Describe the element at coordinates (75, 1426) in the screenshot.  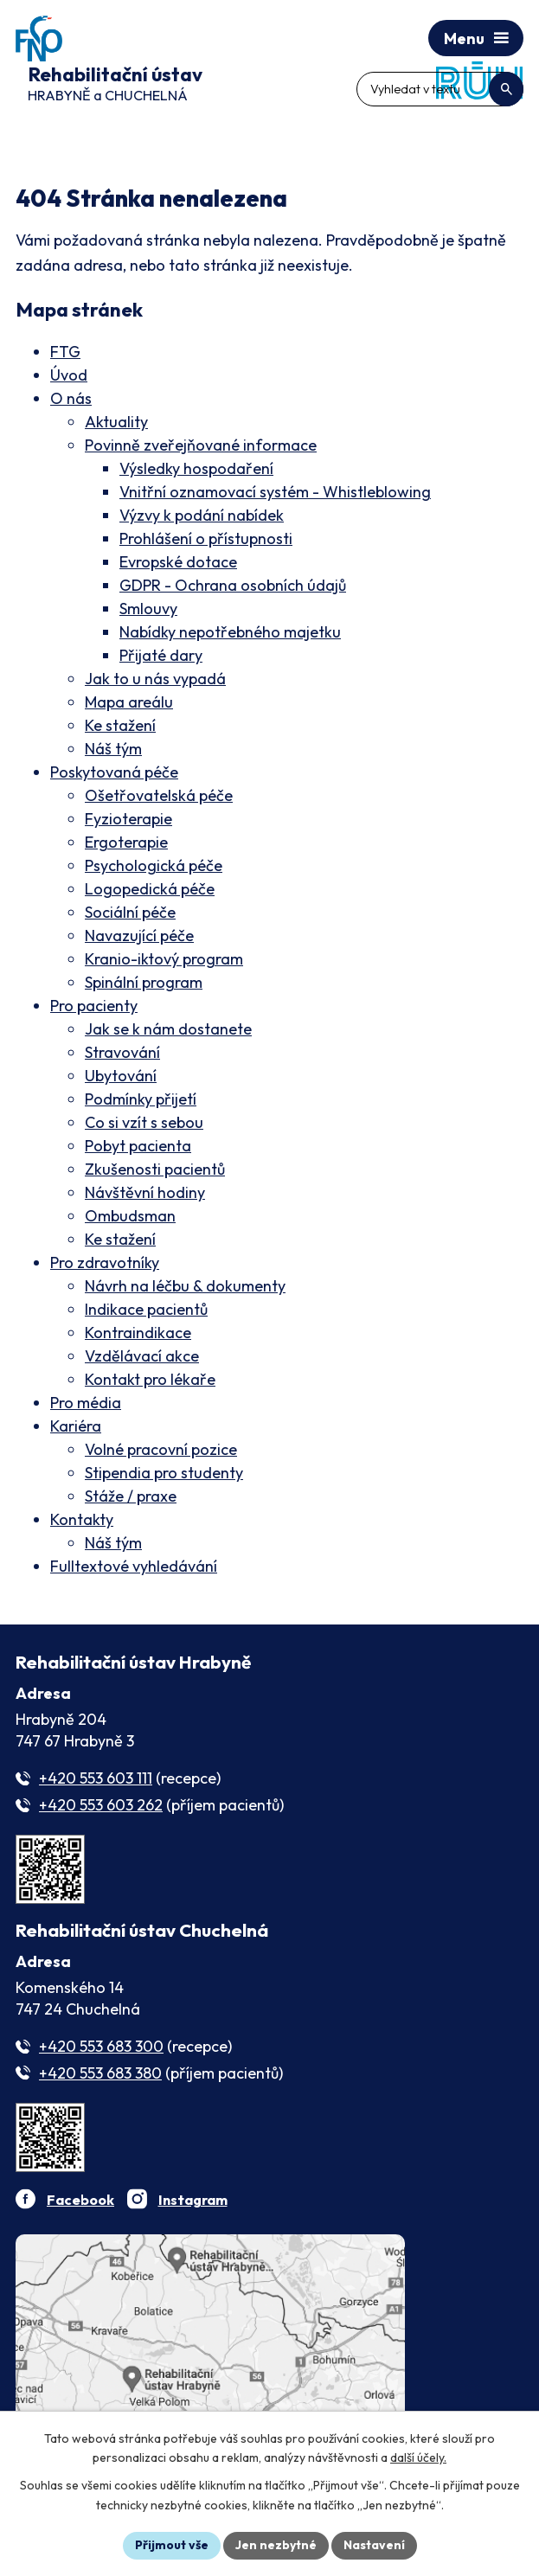
I see `Kariéra` at that location.